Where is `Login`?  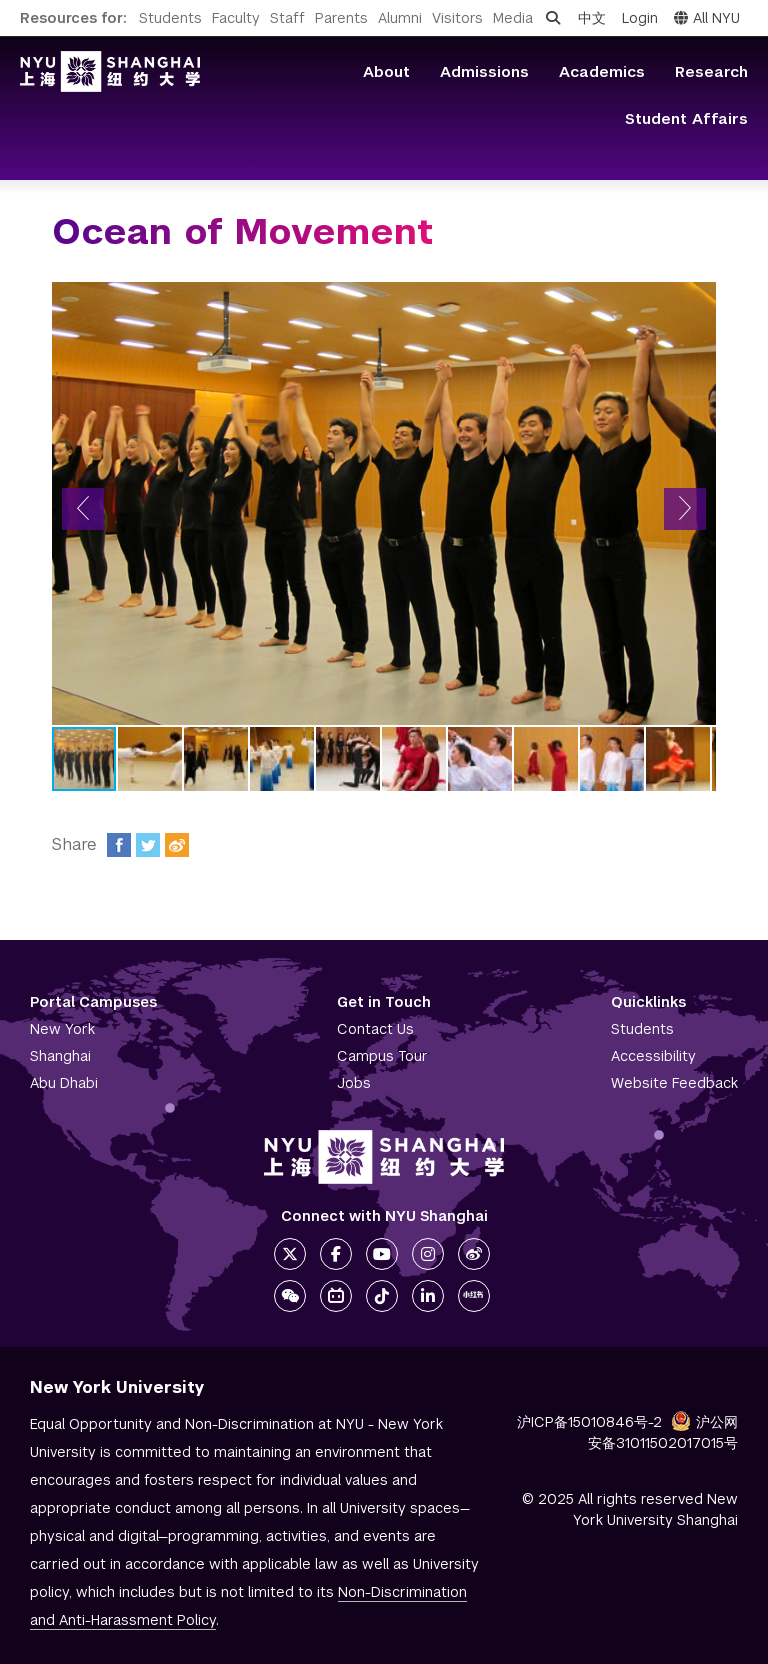 Login is located at coordinates (640, 18).